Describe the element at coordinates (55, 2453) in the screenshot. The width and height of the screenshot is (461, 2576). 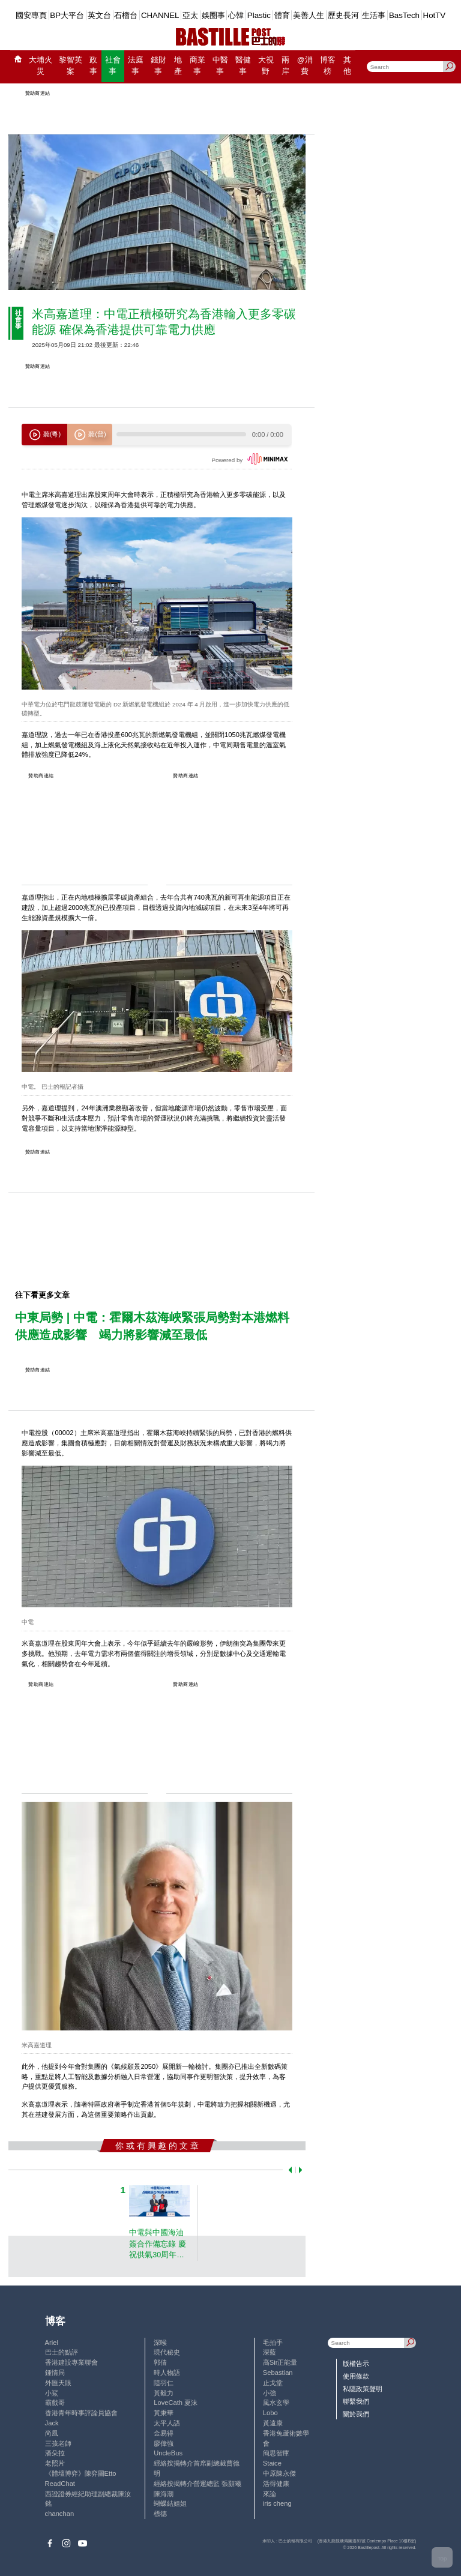
I see `潘朵拉` at that location.